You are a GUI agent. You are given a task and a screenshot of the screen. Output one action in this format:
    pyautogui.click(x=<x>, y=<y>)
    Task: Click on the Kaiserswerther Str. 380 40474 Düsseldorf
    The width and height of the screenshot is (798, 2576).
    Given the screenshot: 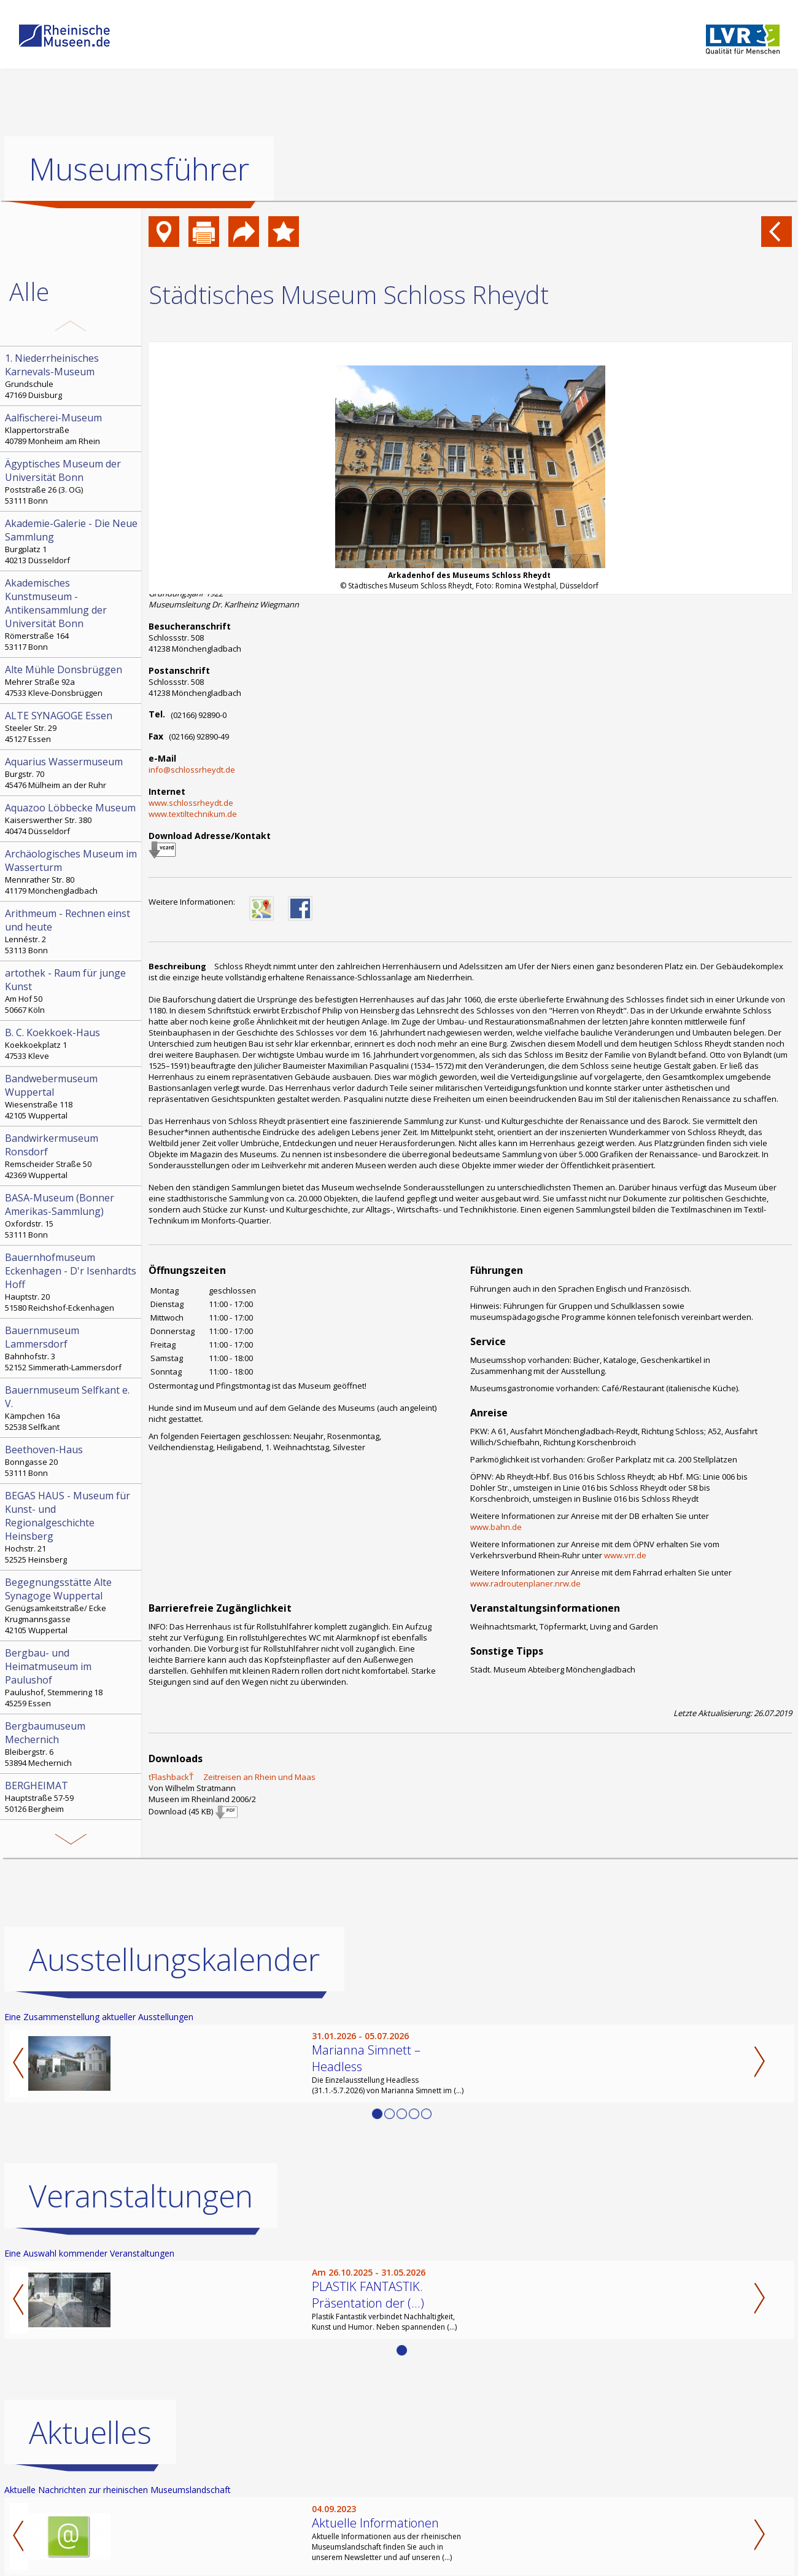 What is the action you would take?
    pyautogui.click(x=72, y=819)
    